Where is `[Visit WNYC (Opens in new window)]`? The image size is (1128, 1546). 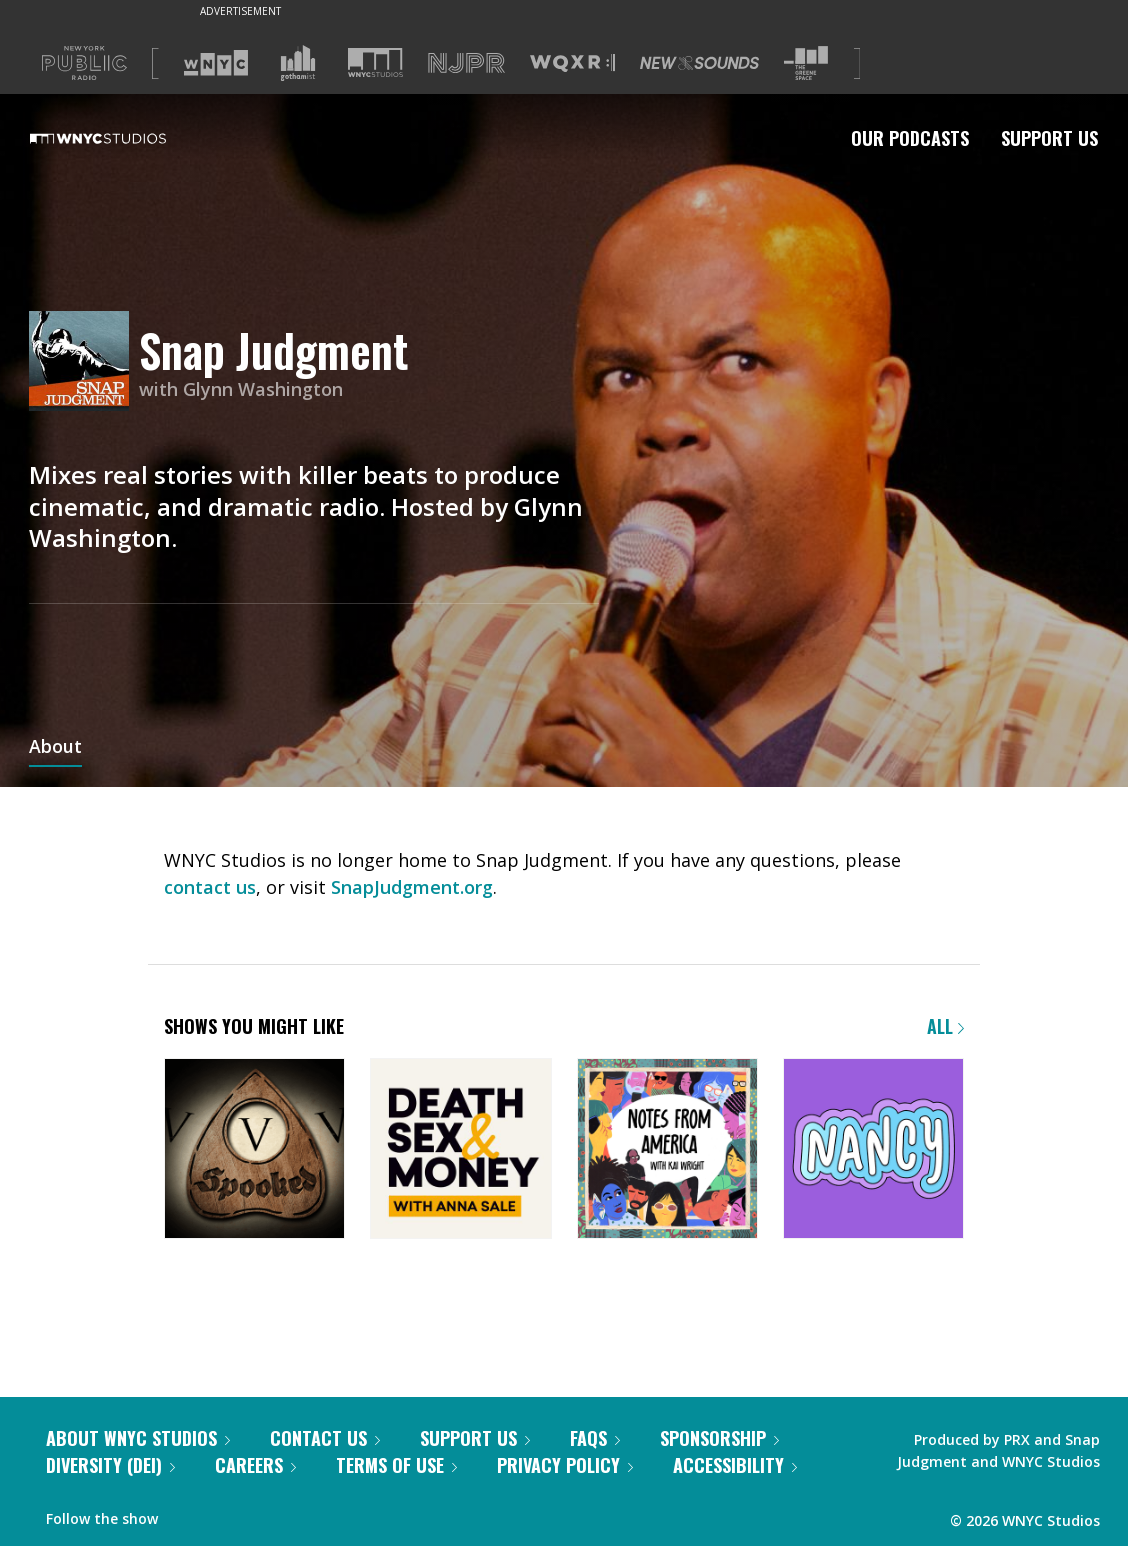 [Visit WNYC (Opens in new window)] is located at coordinates (216, 63).